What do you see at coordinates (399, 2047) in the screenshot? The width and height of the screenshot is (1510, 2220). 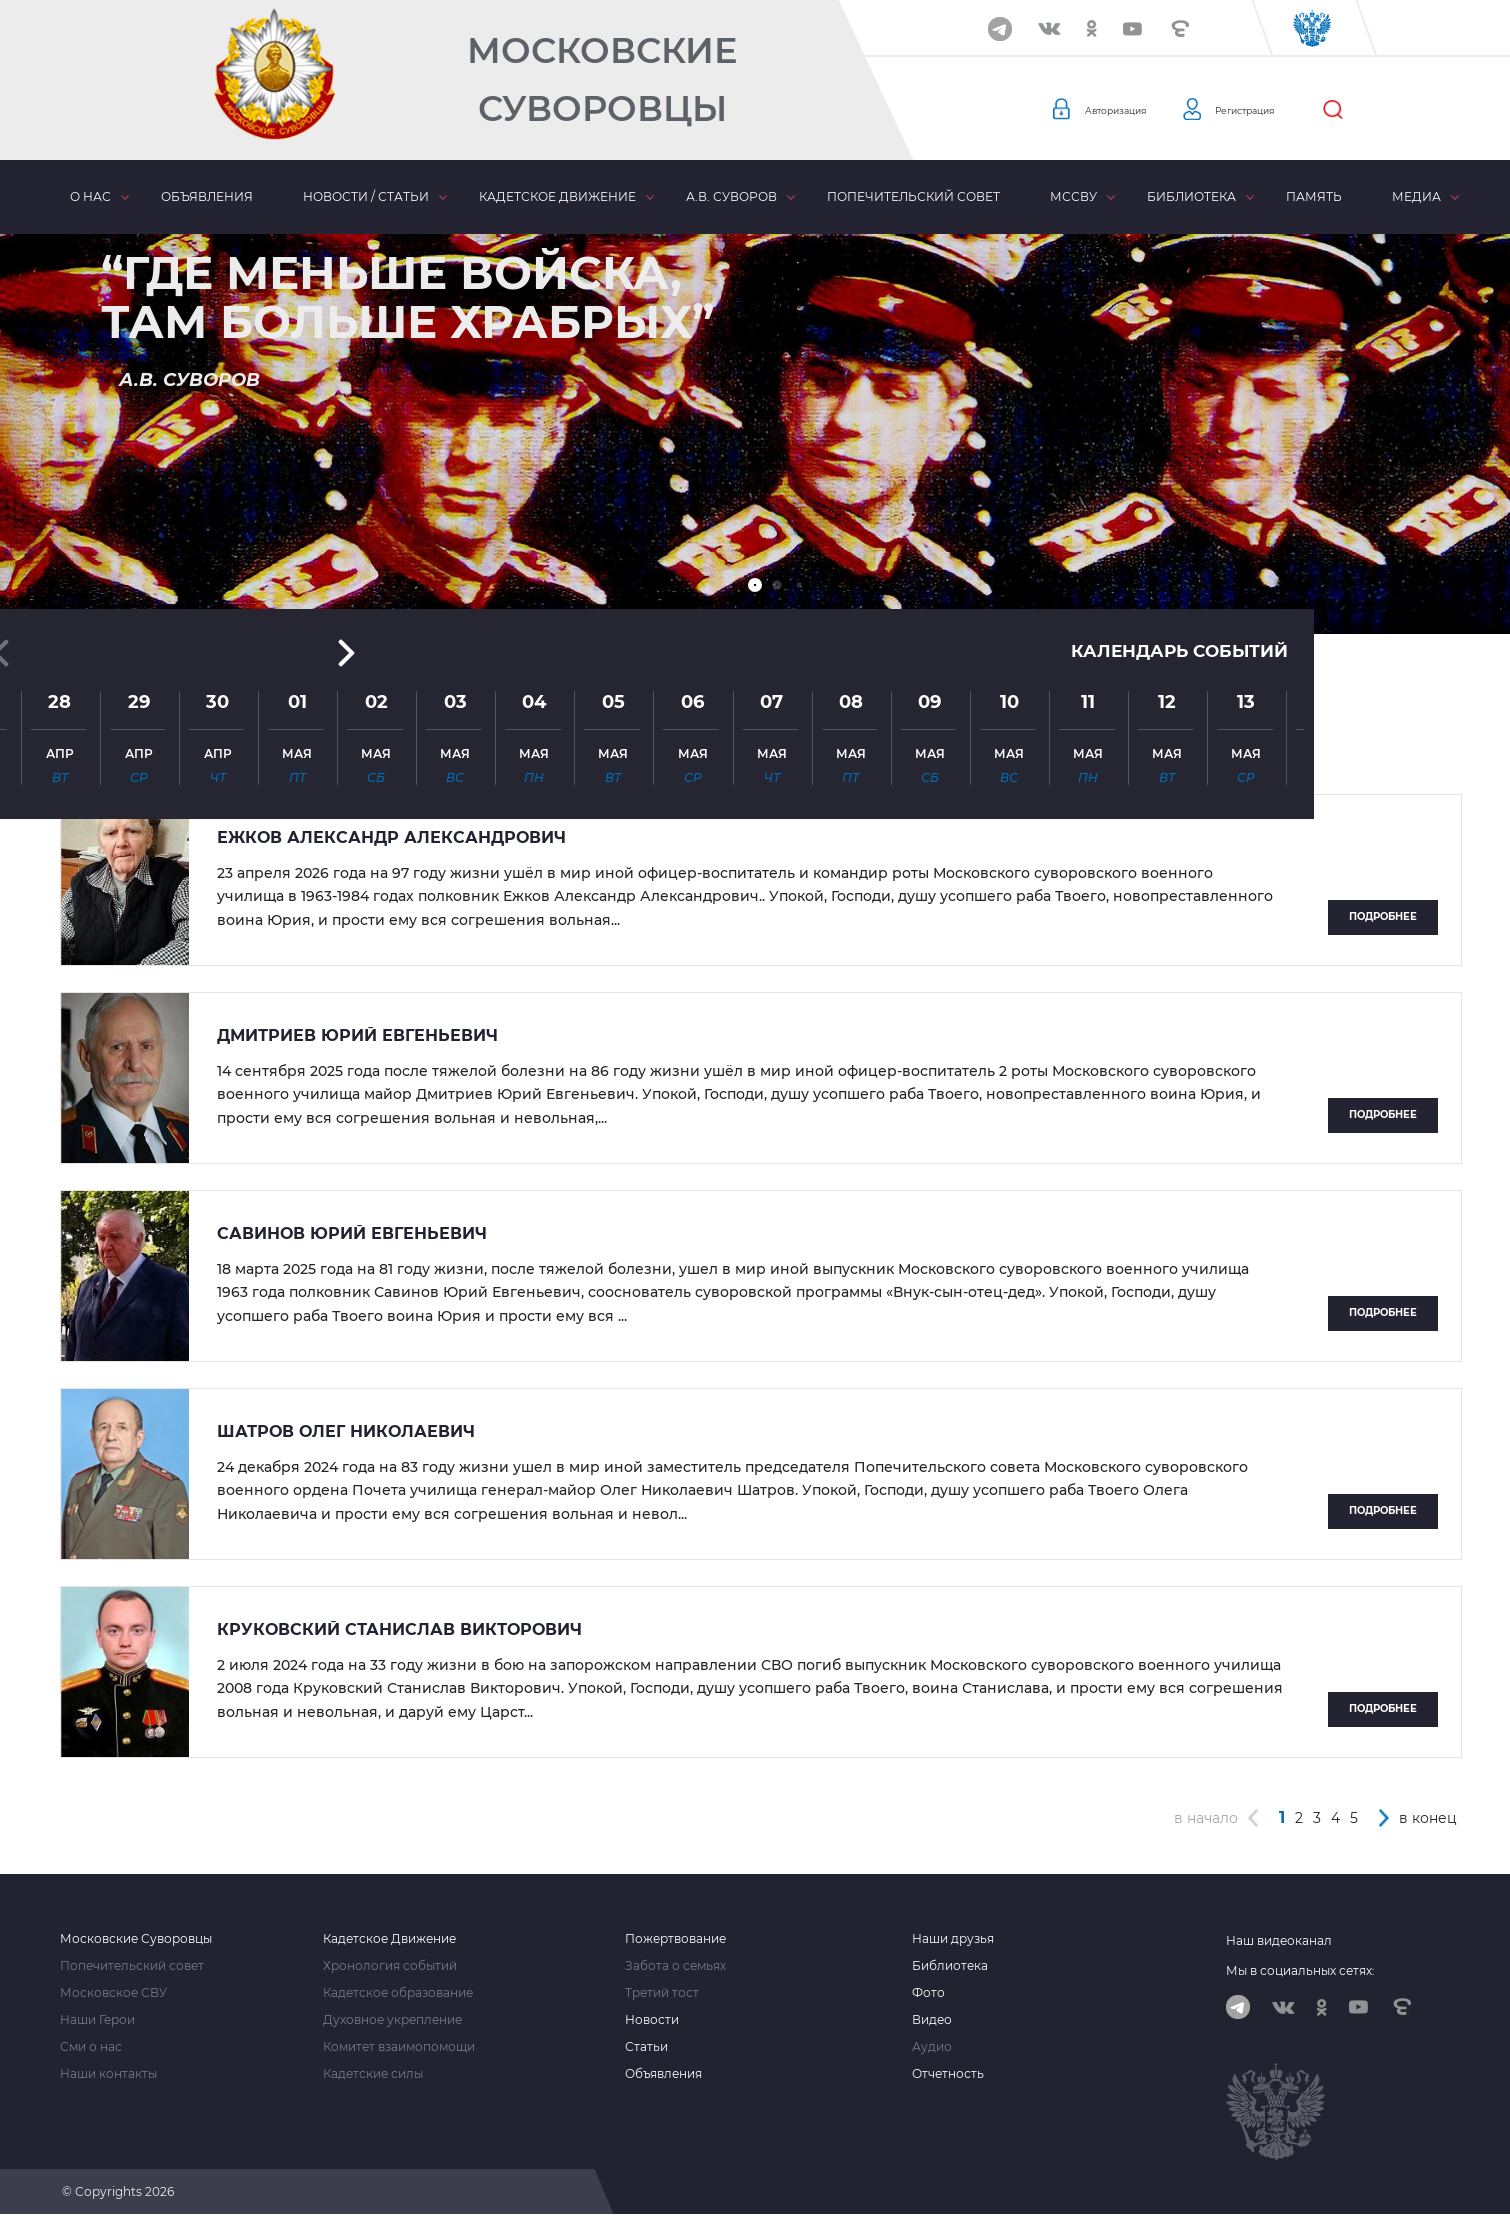 I see `Комитет взаимопомощи` at bounding box center [399, 2047].